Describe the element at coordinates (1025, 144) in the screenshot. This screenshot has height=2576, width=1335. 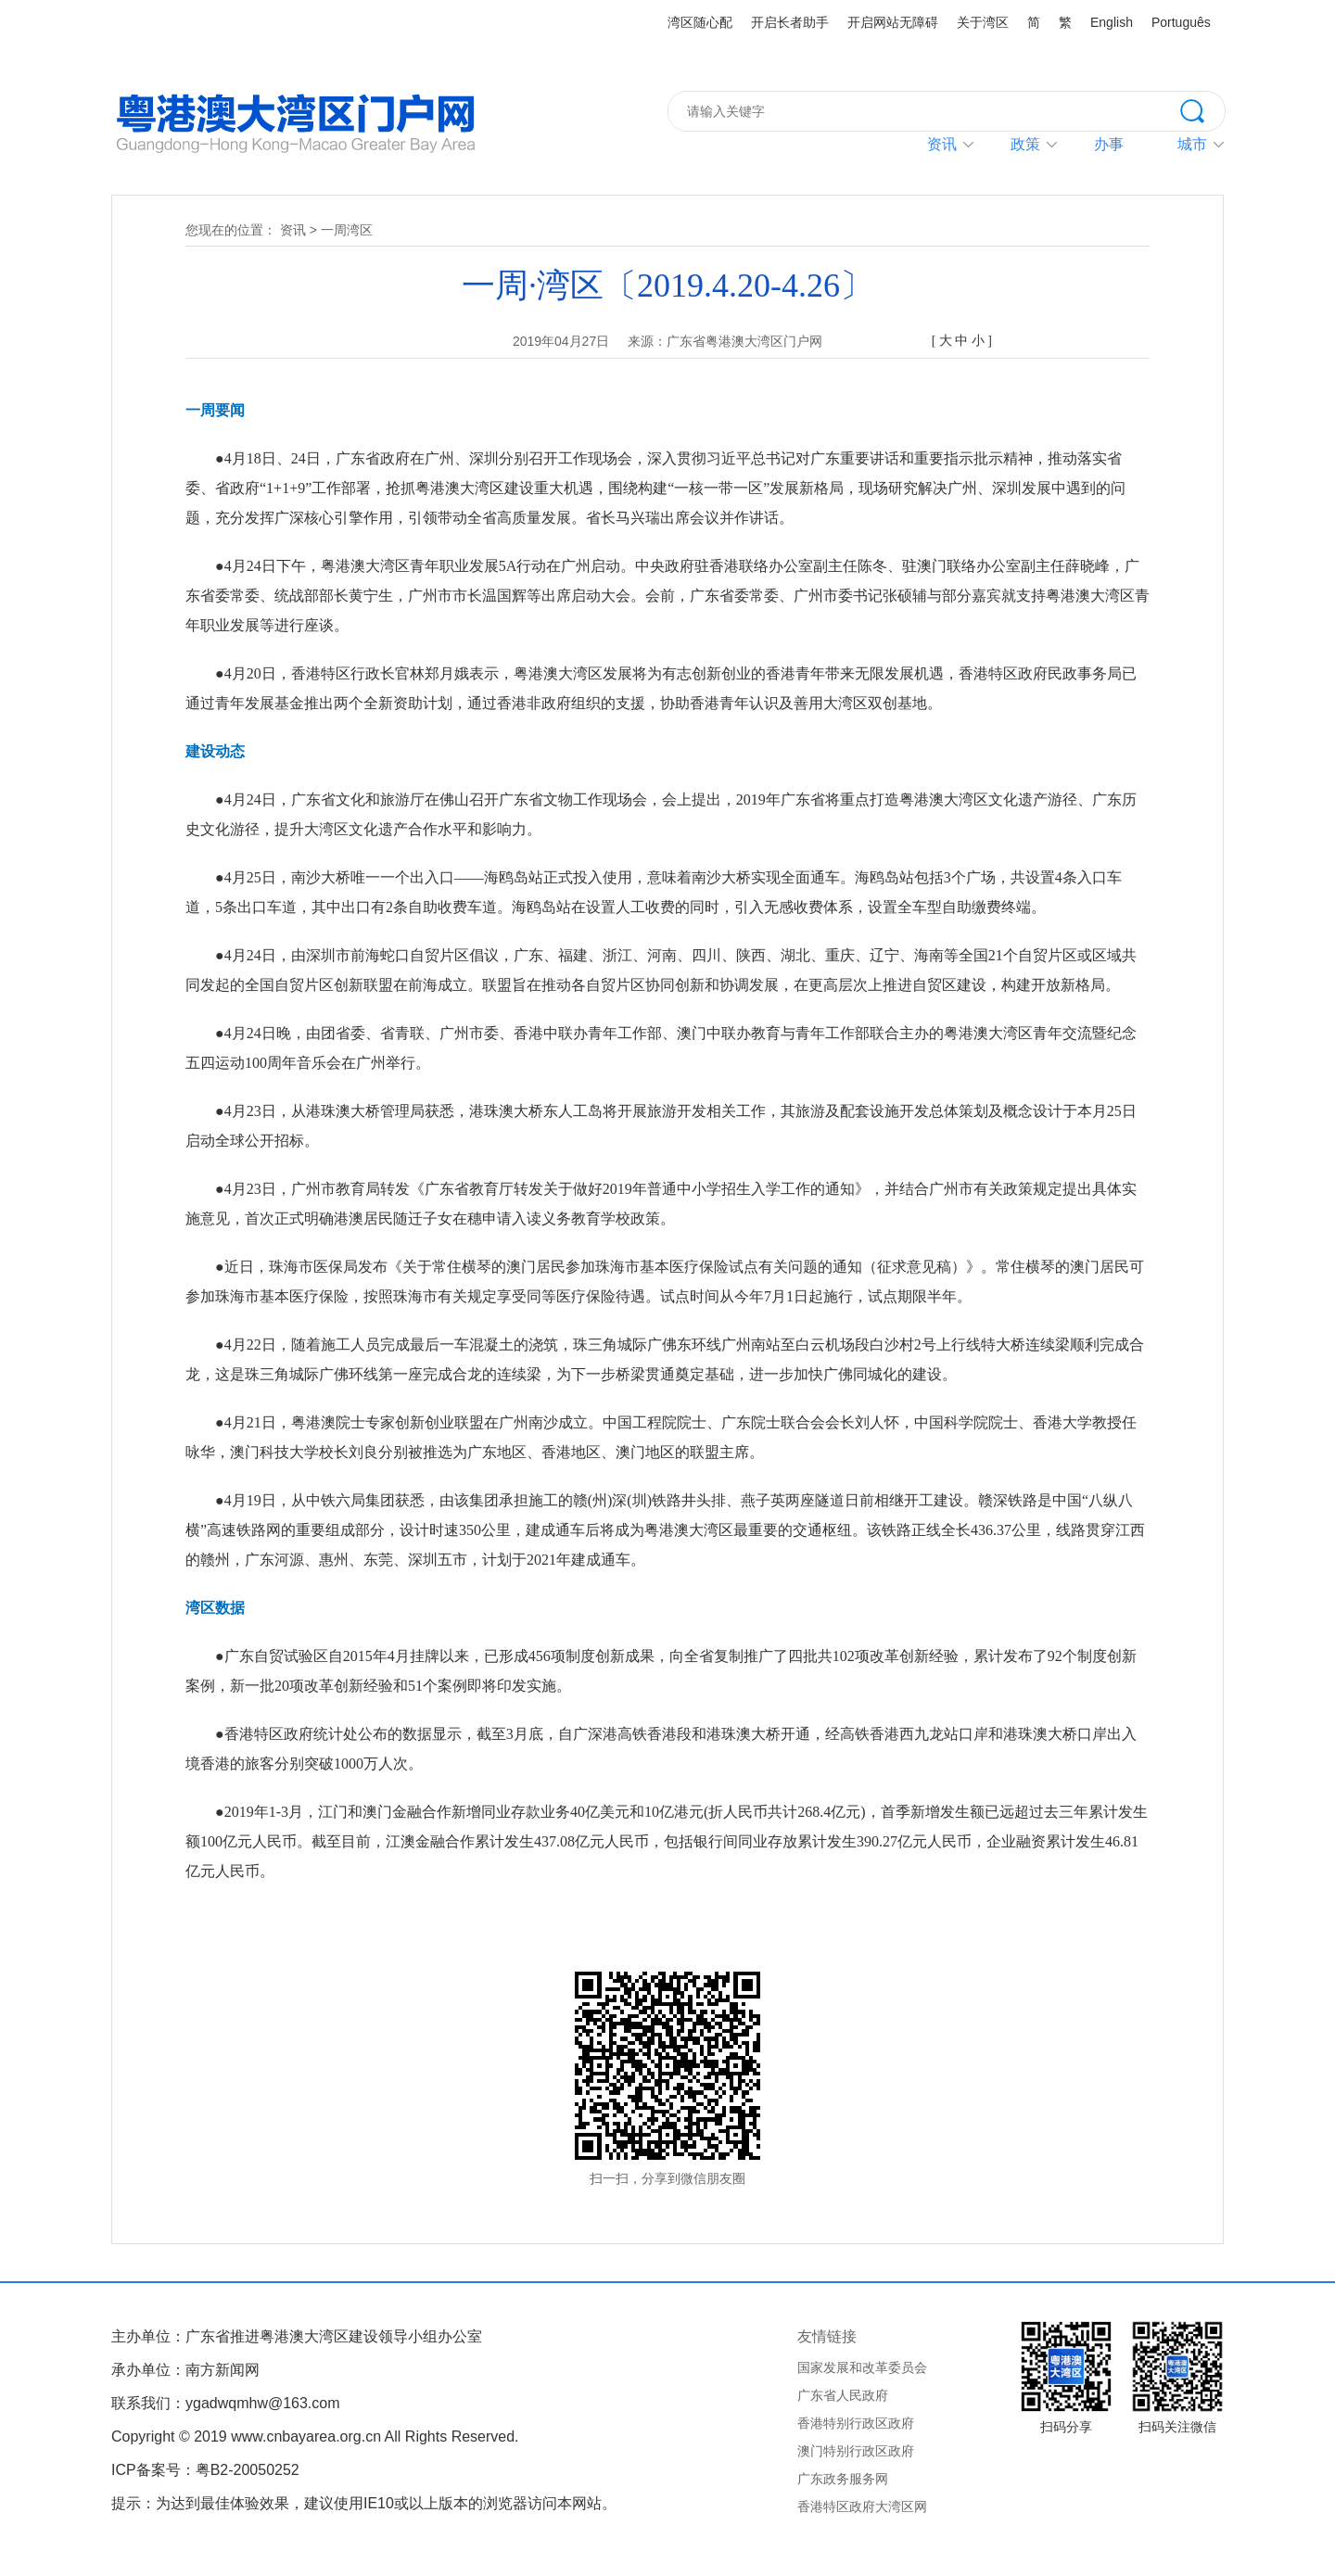
I see `政策` at that location.